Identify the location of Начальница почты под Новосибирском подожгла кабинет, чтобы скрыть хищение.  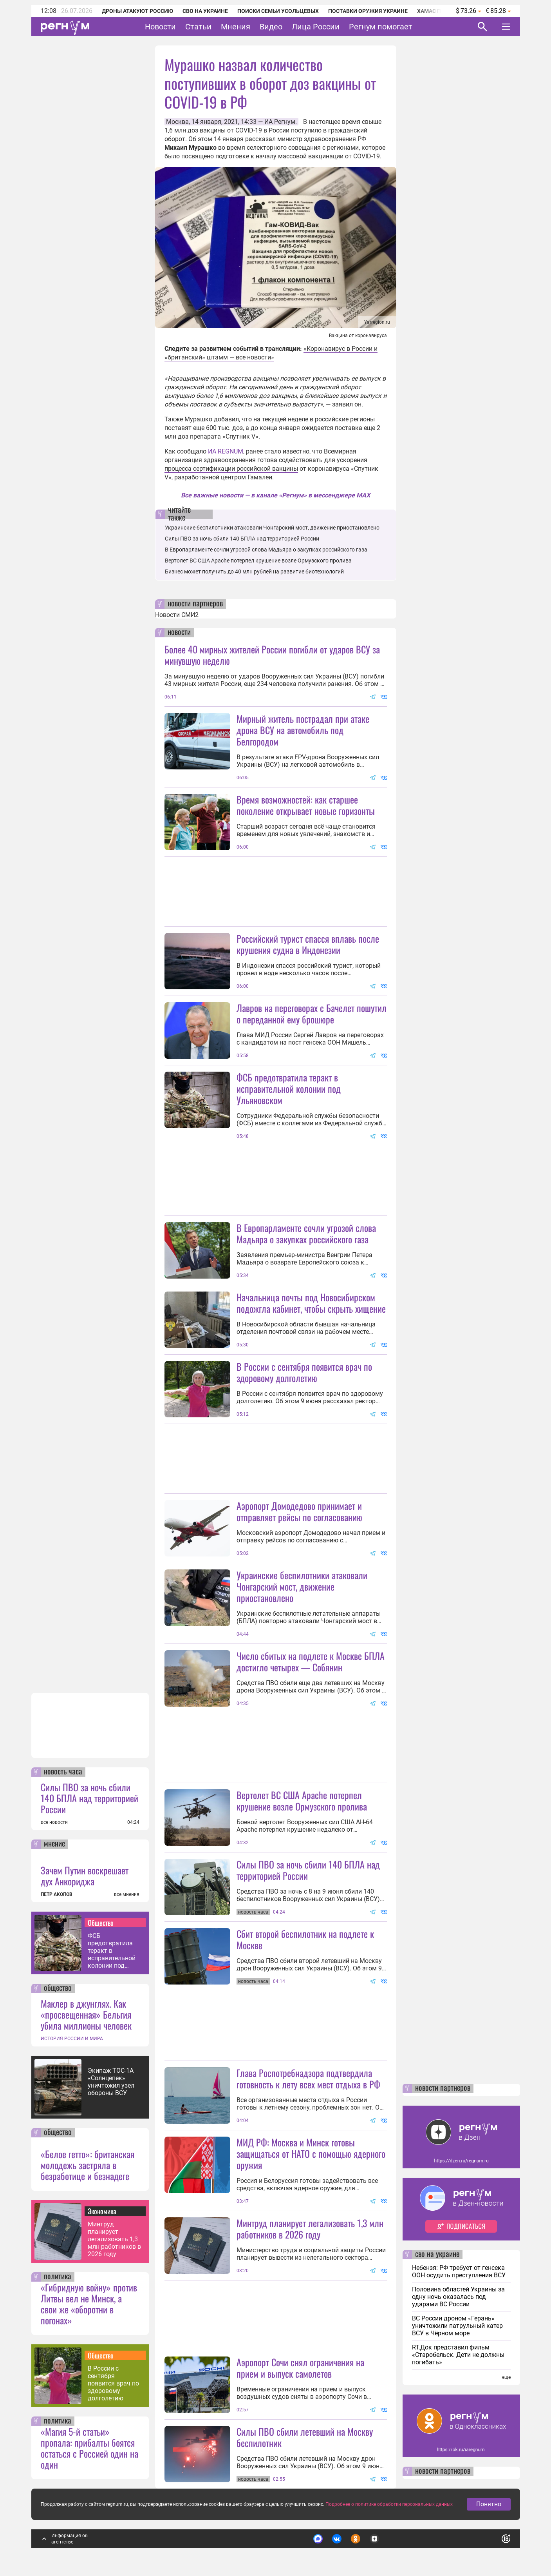
(311, 1302).